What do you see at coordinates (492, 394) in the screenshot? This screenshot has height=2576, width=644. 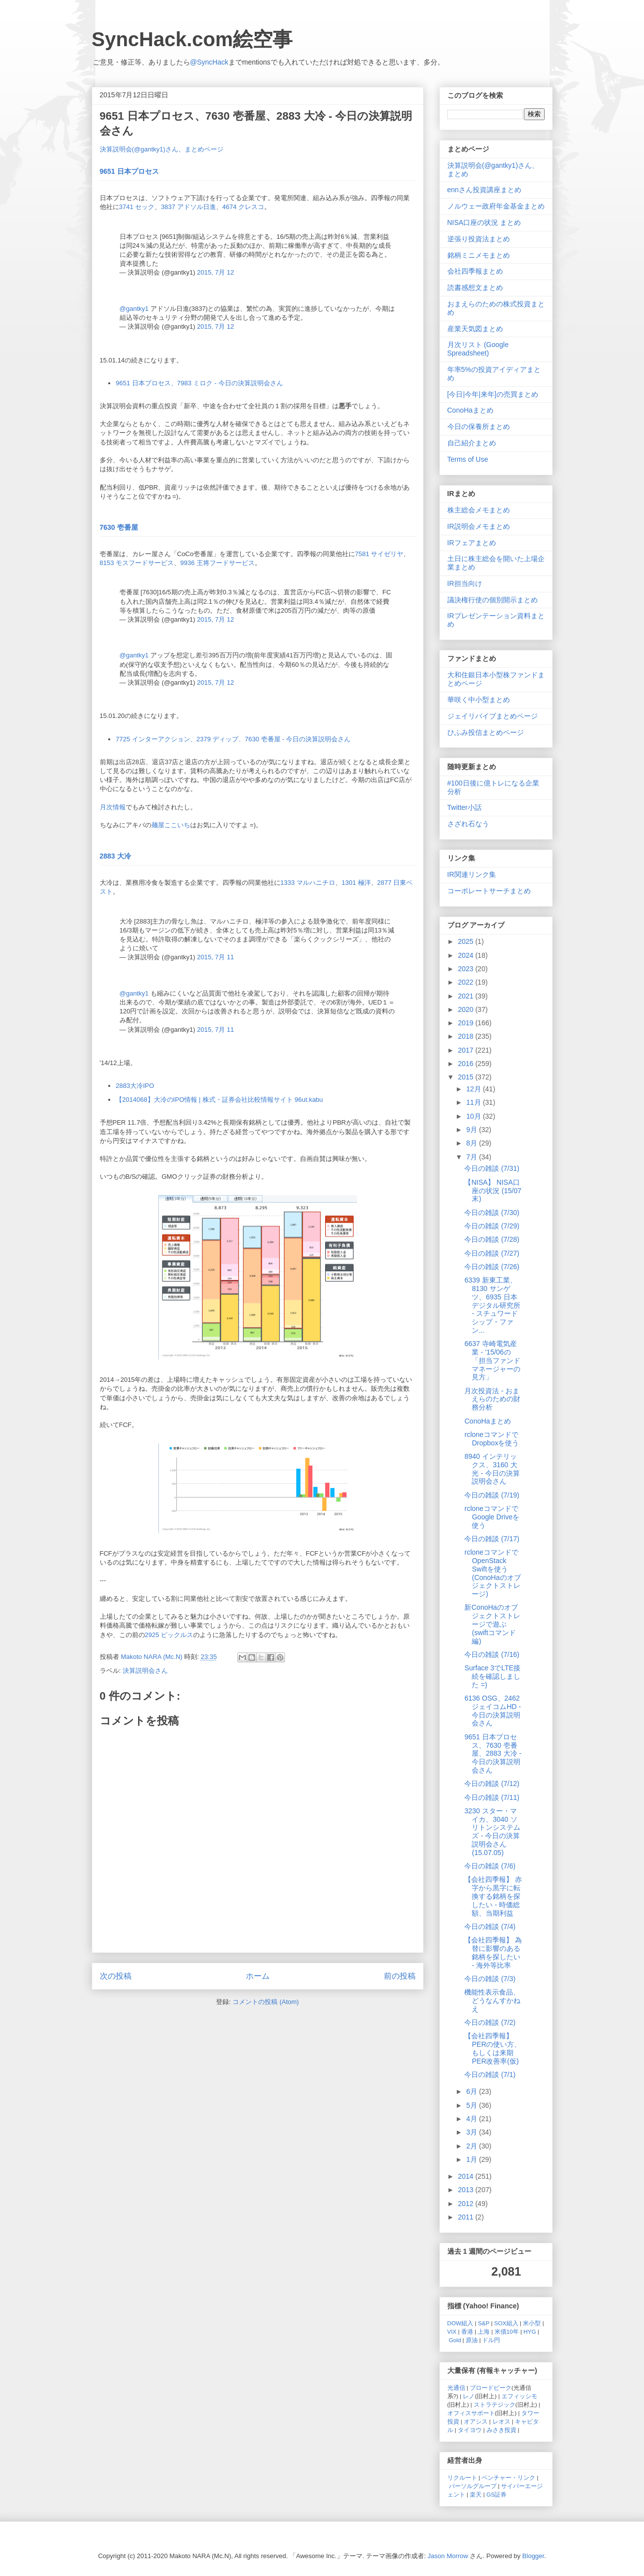 I see `[今日|今年|来年]の売買まとめ` at bounding box center [492, 394].